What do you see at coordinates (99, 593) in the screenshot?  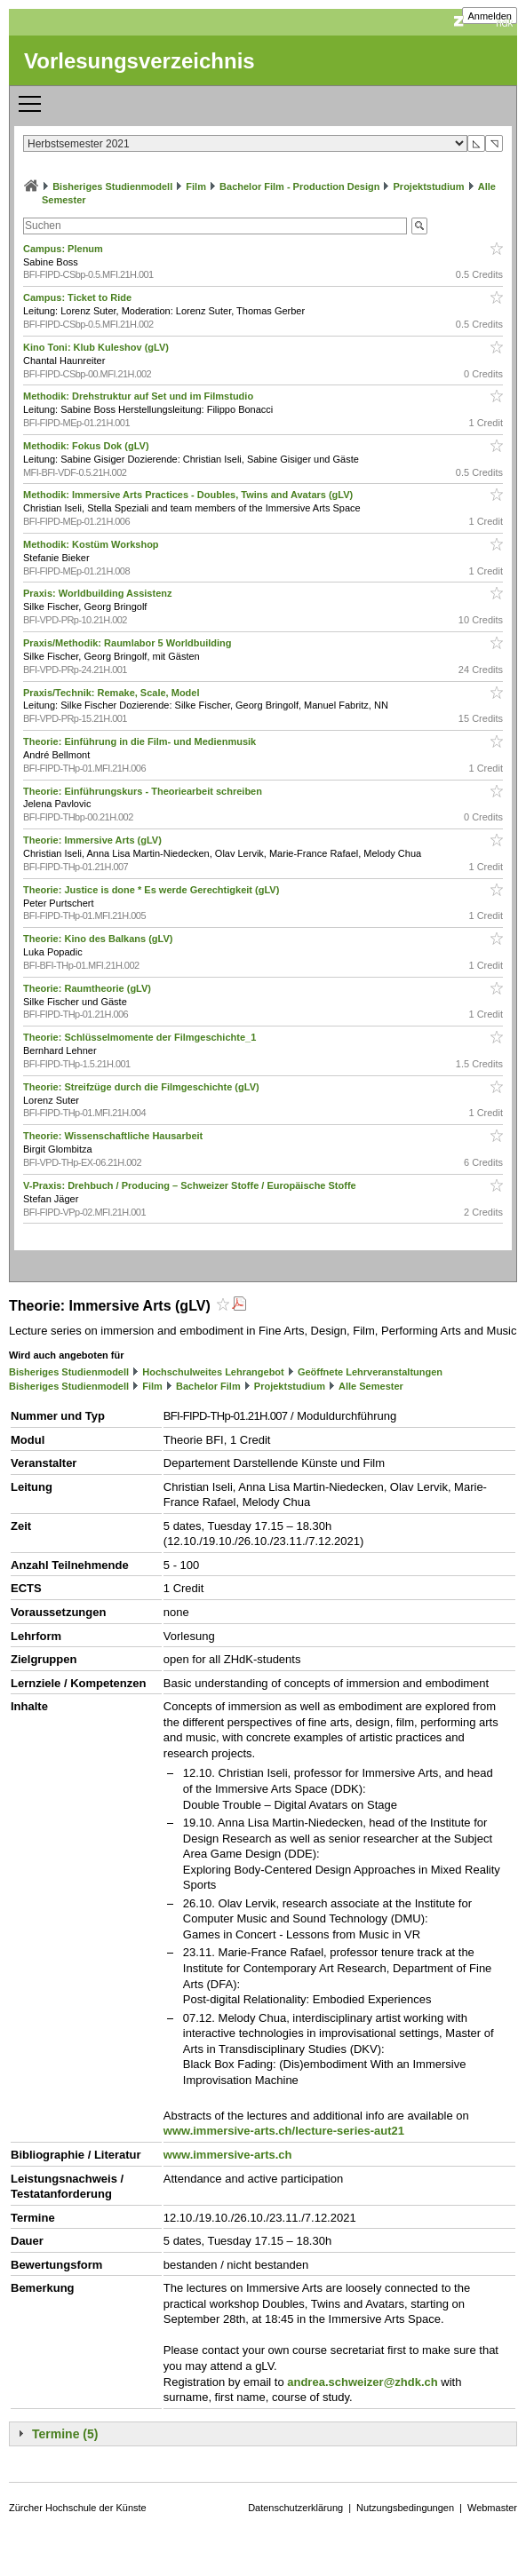 I see `Praxis: Worldbuilding Assistenz` at bounding box center [99, 593].